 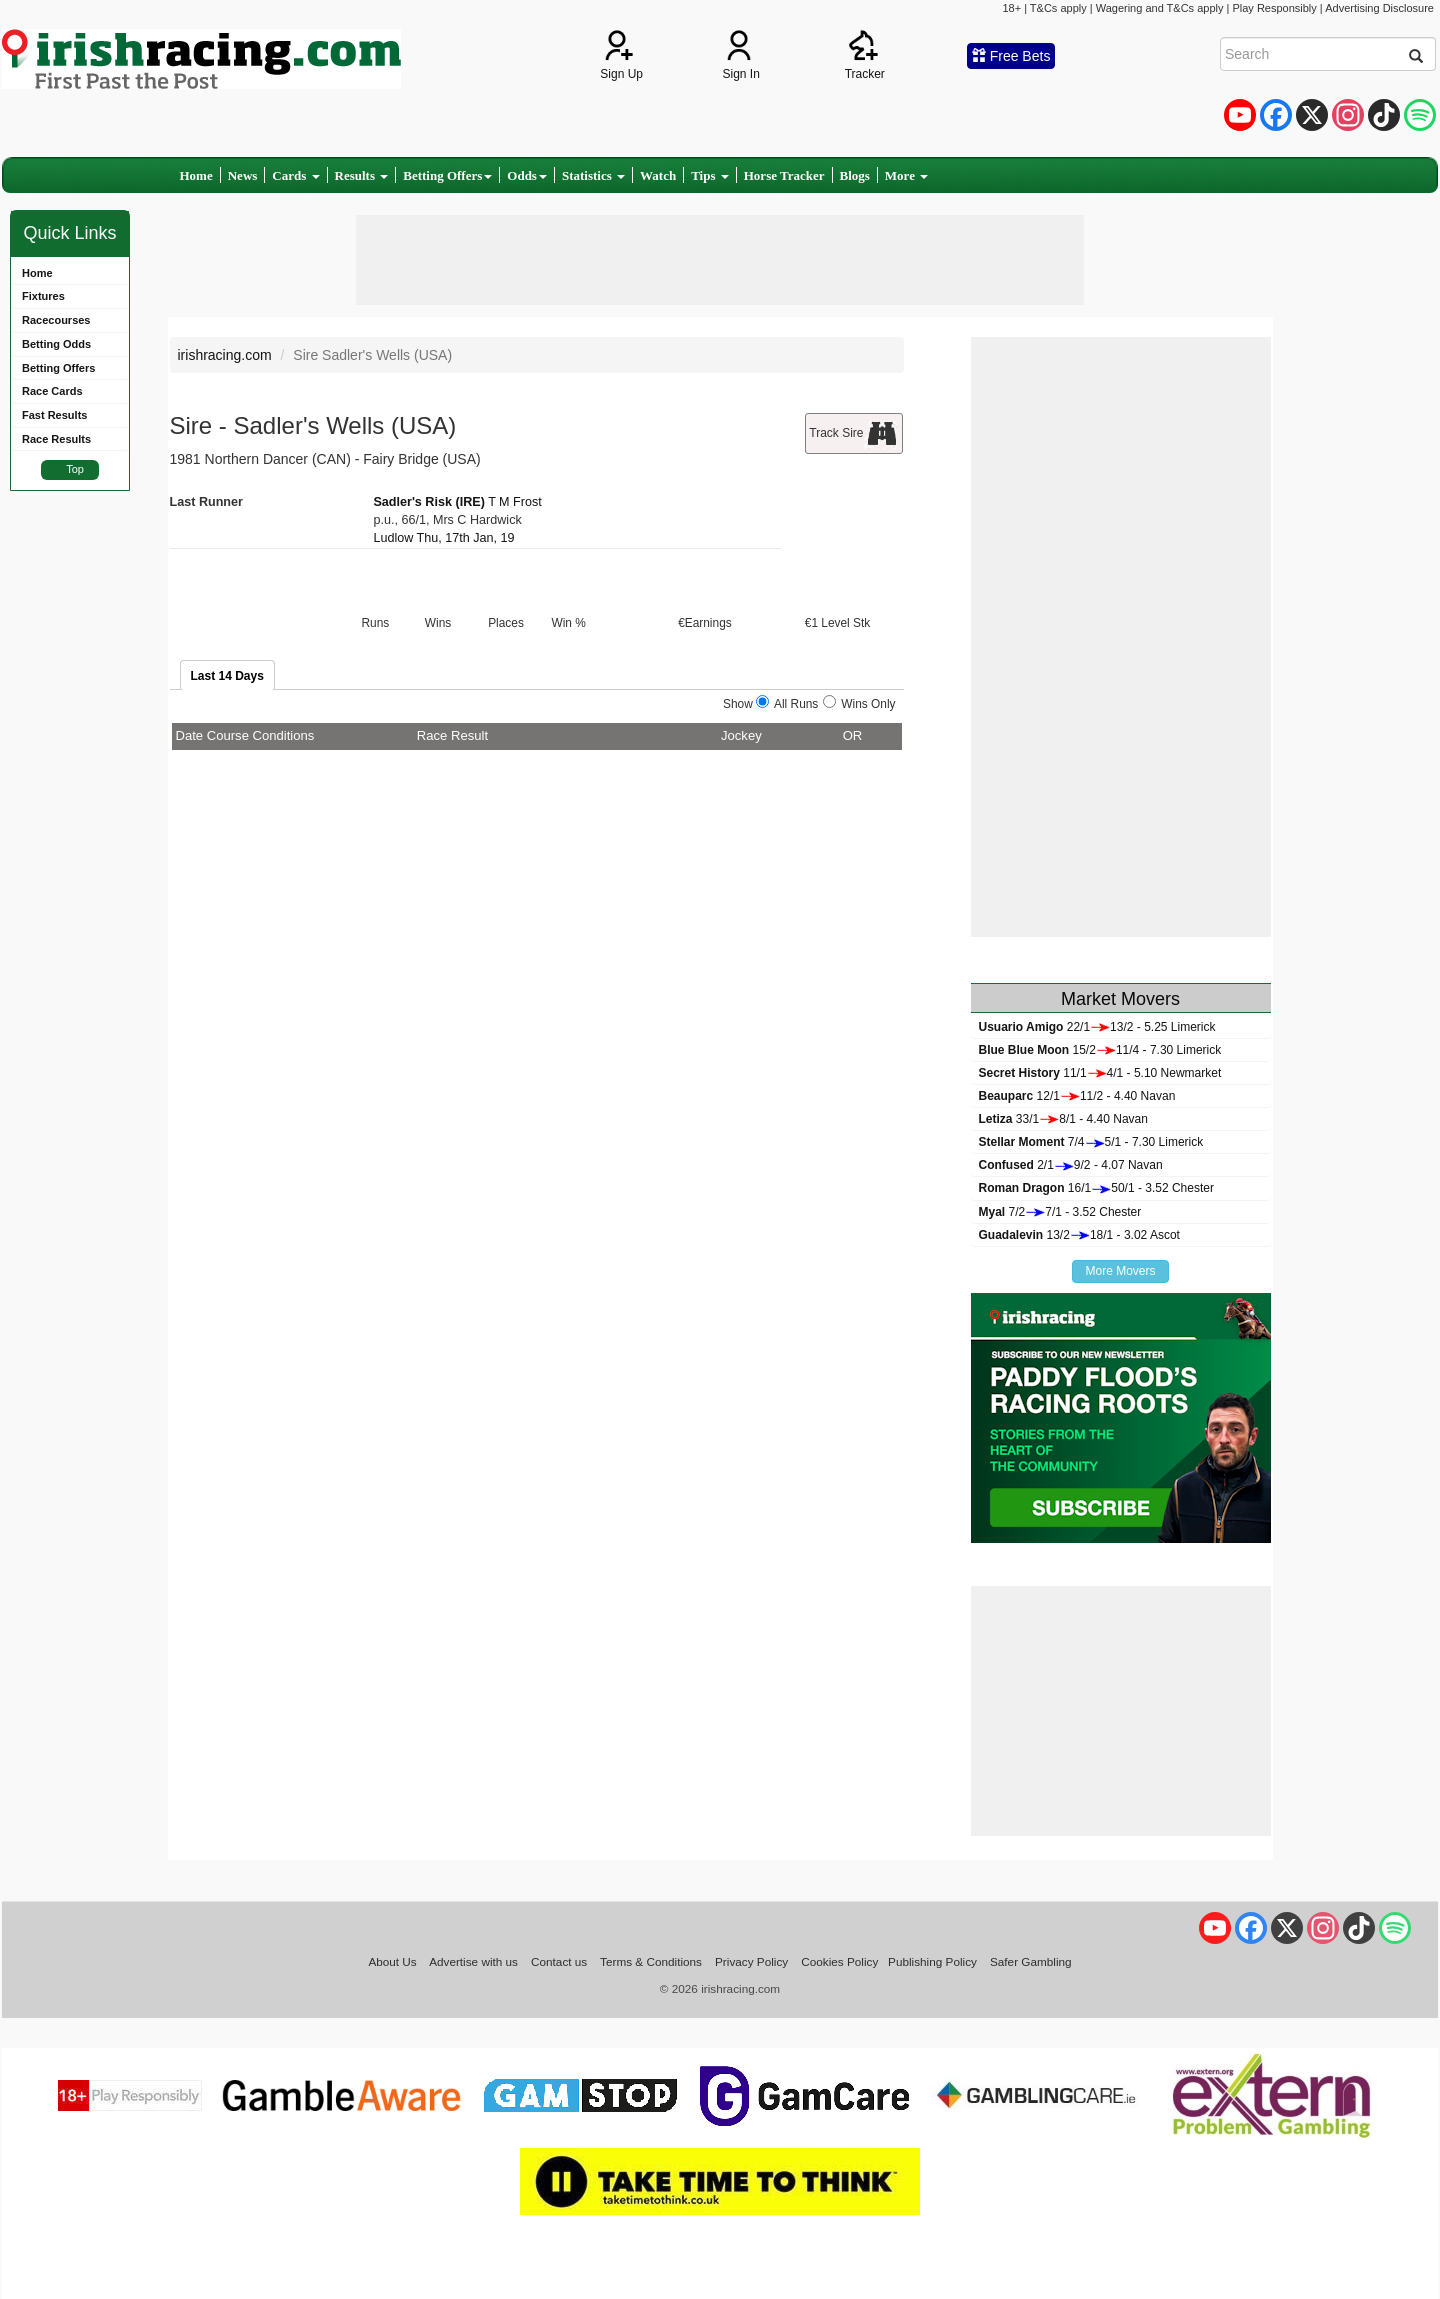 I want to click on Odds [button], so click(x=527, y=175).